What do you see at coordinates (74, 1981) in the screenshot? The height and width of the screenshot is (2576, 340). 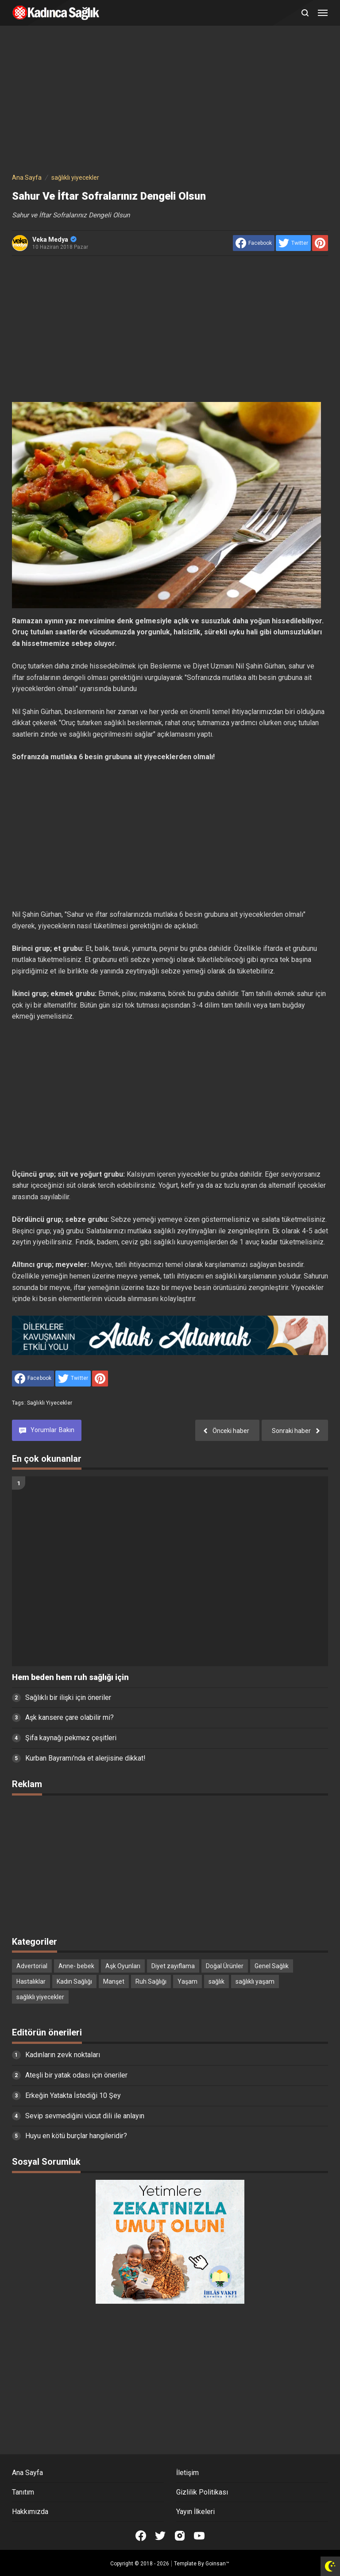 I see `Kadın Sağlığı` at bounding box center [74, 1981].